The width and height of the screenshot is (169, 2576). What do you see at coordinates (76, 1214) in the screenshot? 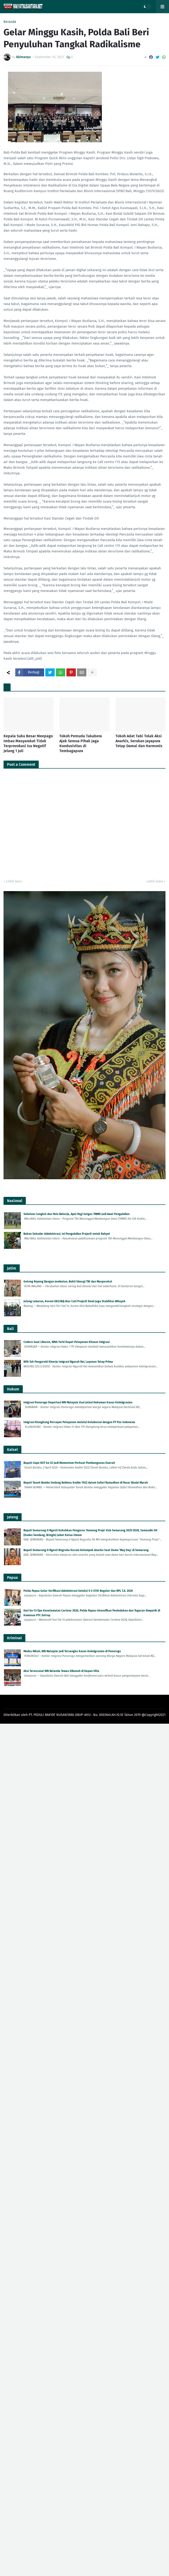
I see `Sebelum Cangkul dan Palu Bekerja, Apel Pagi Satgas TMMD Jadi Awal Pengabdian` at bounding box center [76, 1214].